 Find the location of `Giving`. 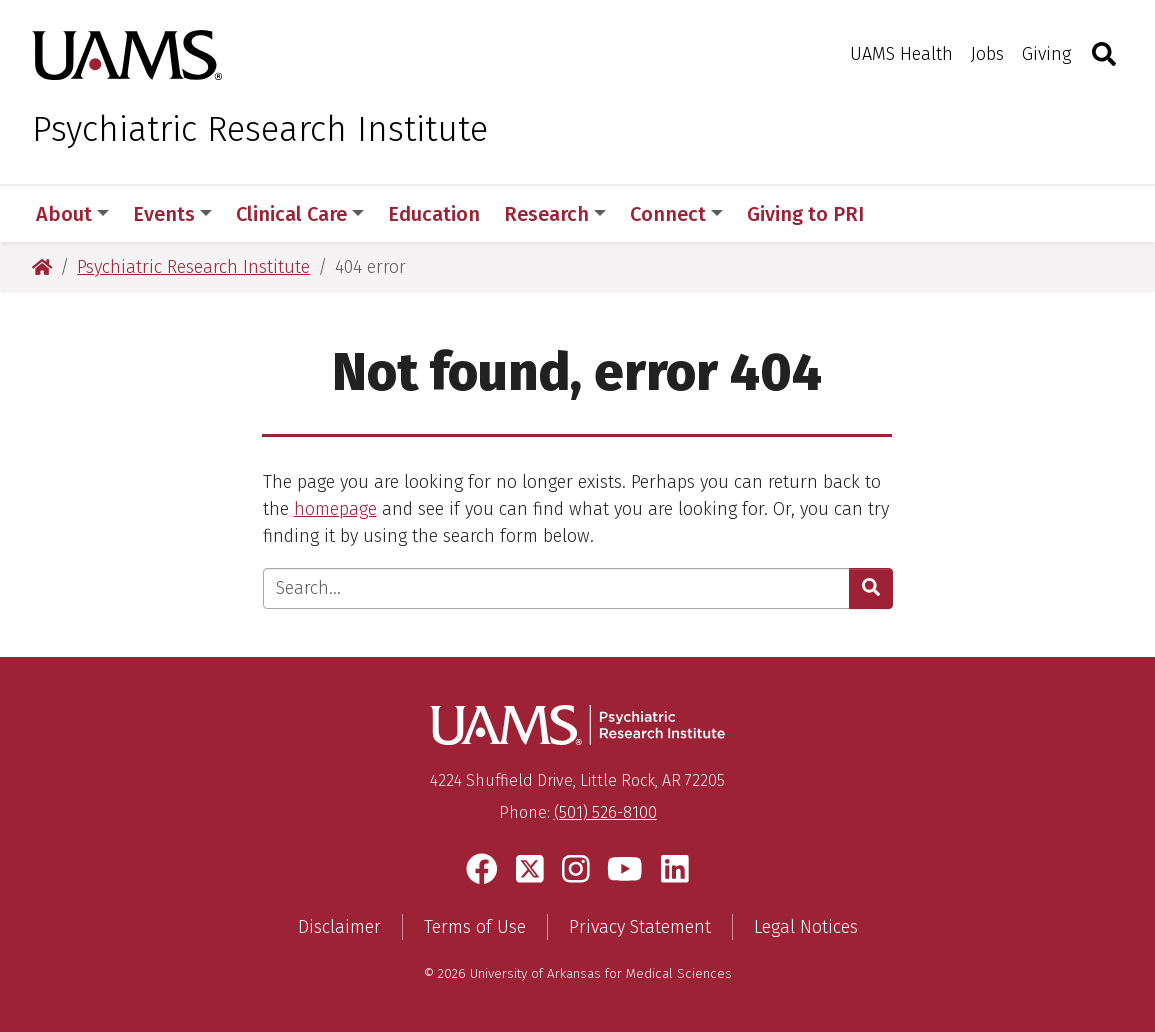

Giving is located at coordinates (1046, 54).